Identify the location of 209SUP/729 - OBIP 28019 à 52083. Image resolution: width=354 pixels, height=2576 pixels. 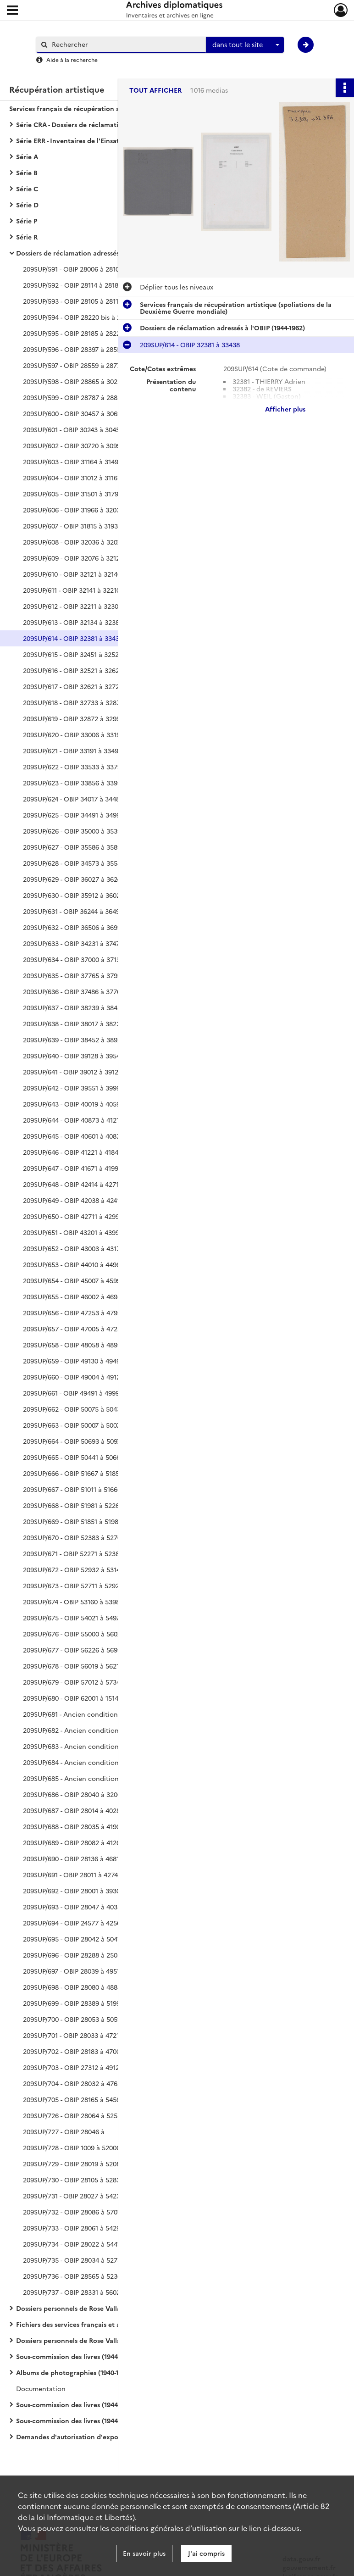
(73, 2163).